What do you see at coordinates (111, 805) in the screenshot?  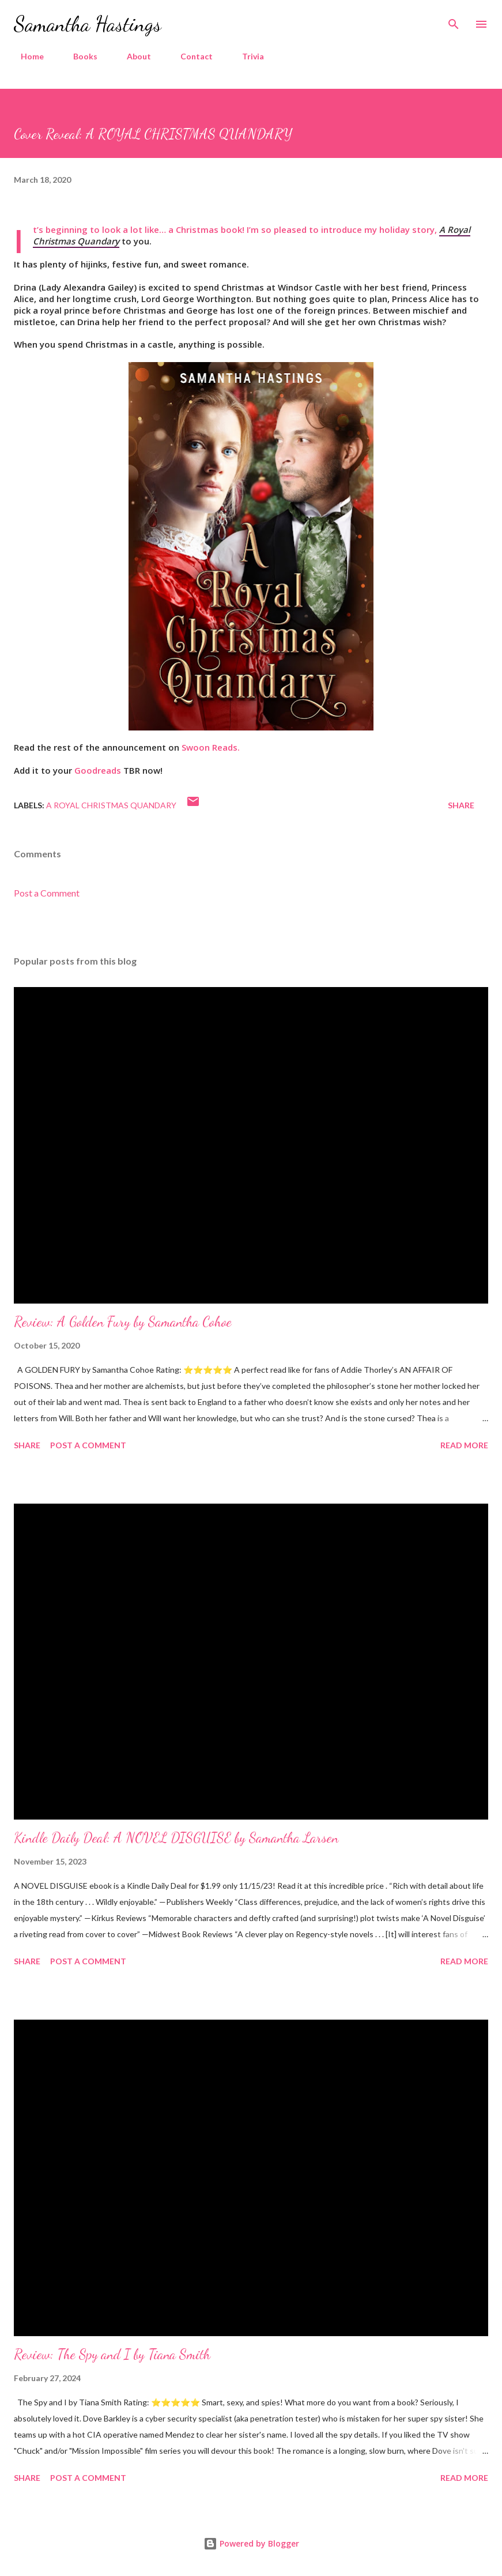 I see `A Royal Christmas Quandary` at bounding box center [111, 805].